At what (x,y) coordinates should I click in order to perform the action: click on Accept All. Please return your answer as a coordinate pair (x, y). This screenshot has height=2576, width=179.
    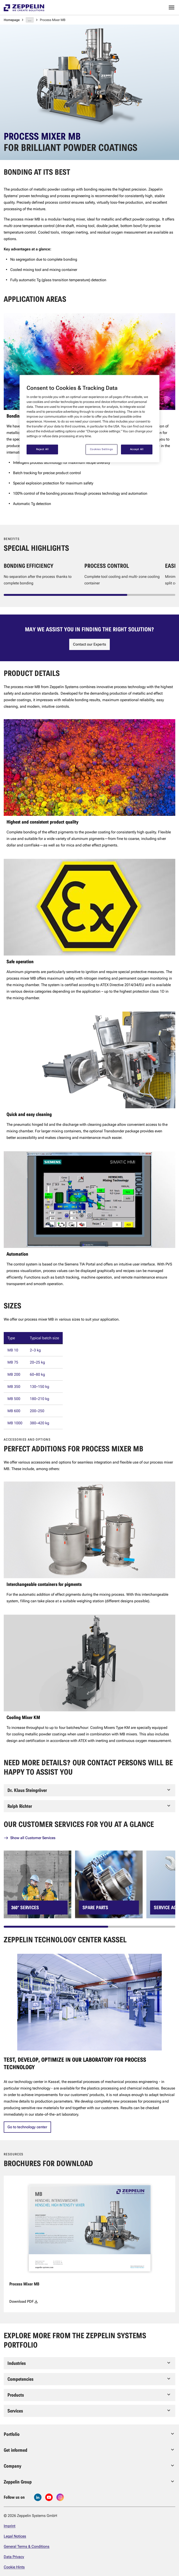
    Looking at the image, I should click on (137, 449).